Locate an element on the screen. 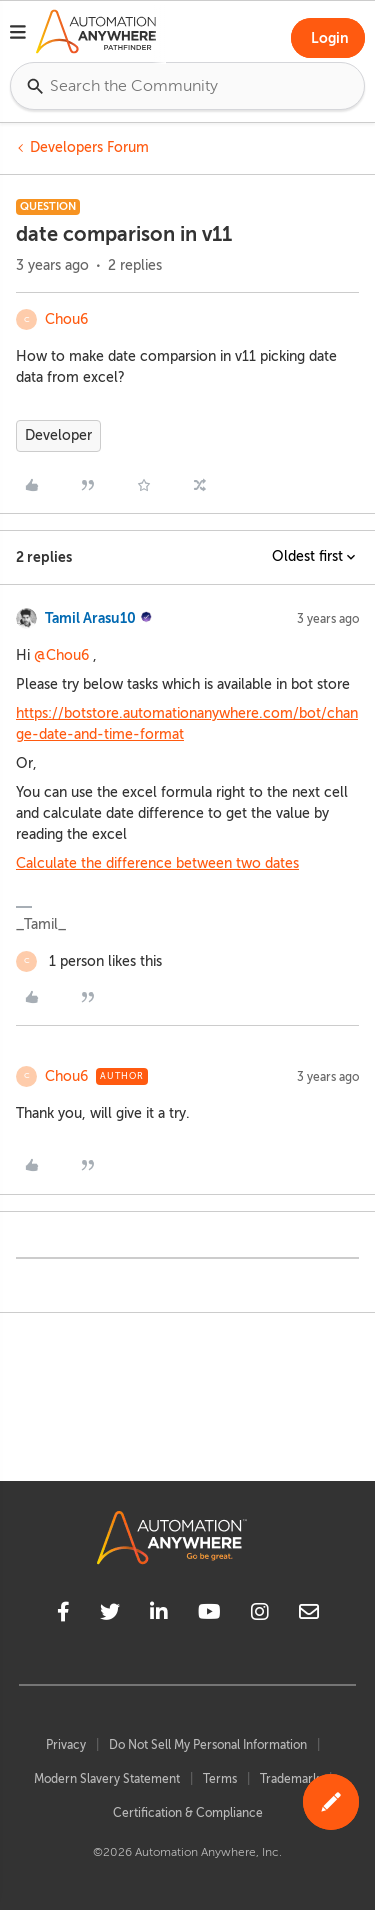 Image resolution: width=375 pixels, height=1910 pixels. Privacy is located at coordinates (66, 1745).